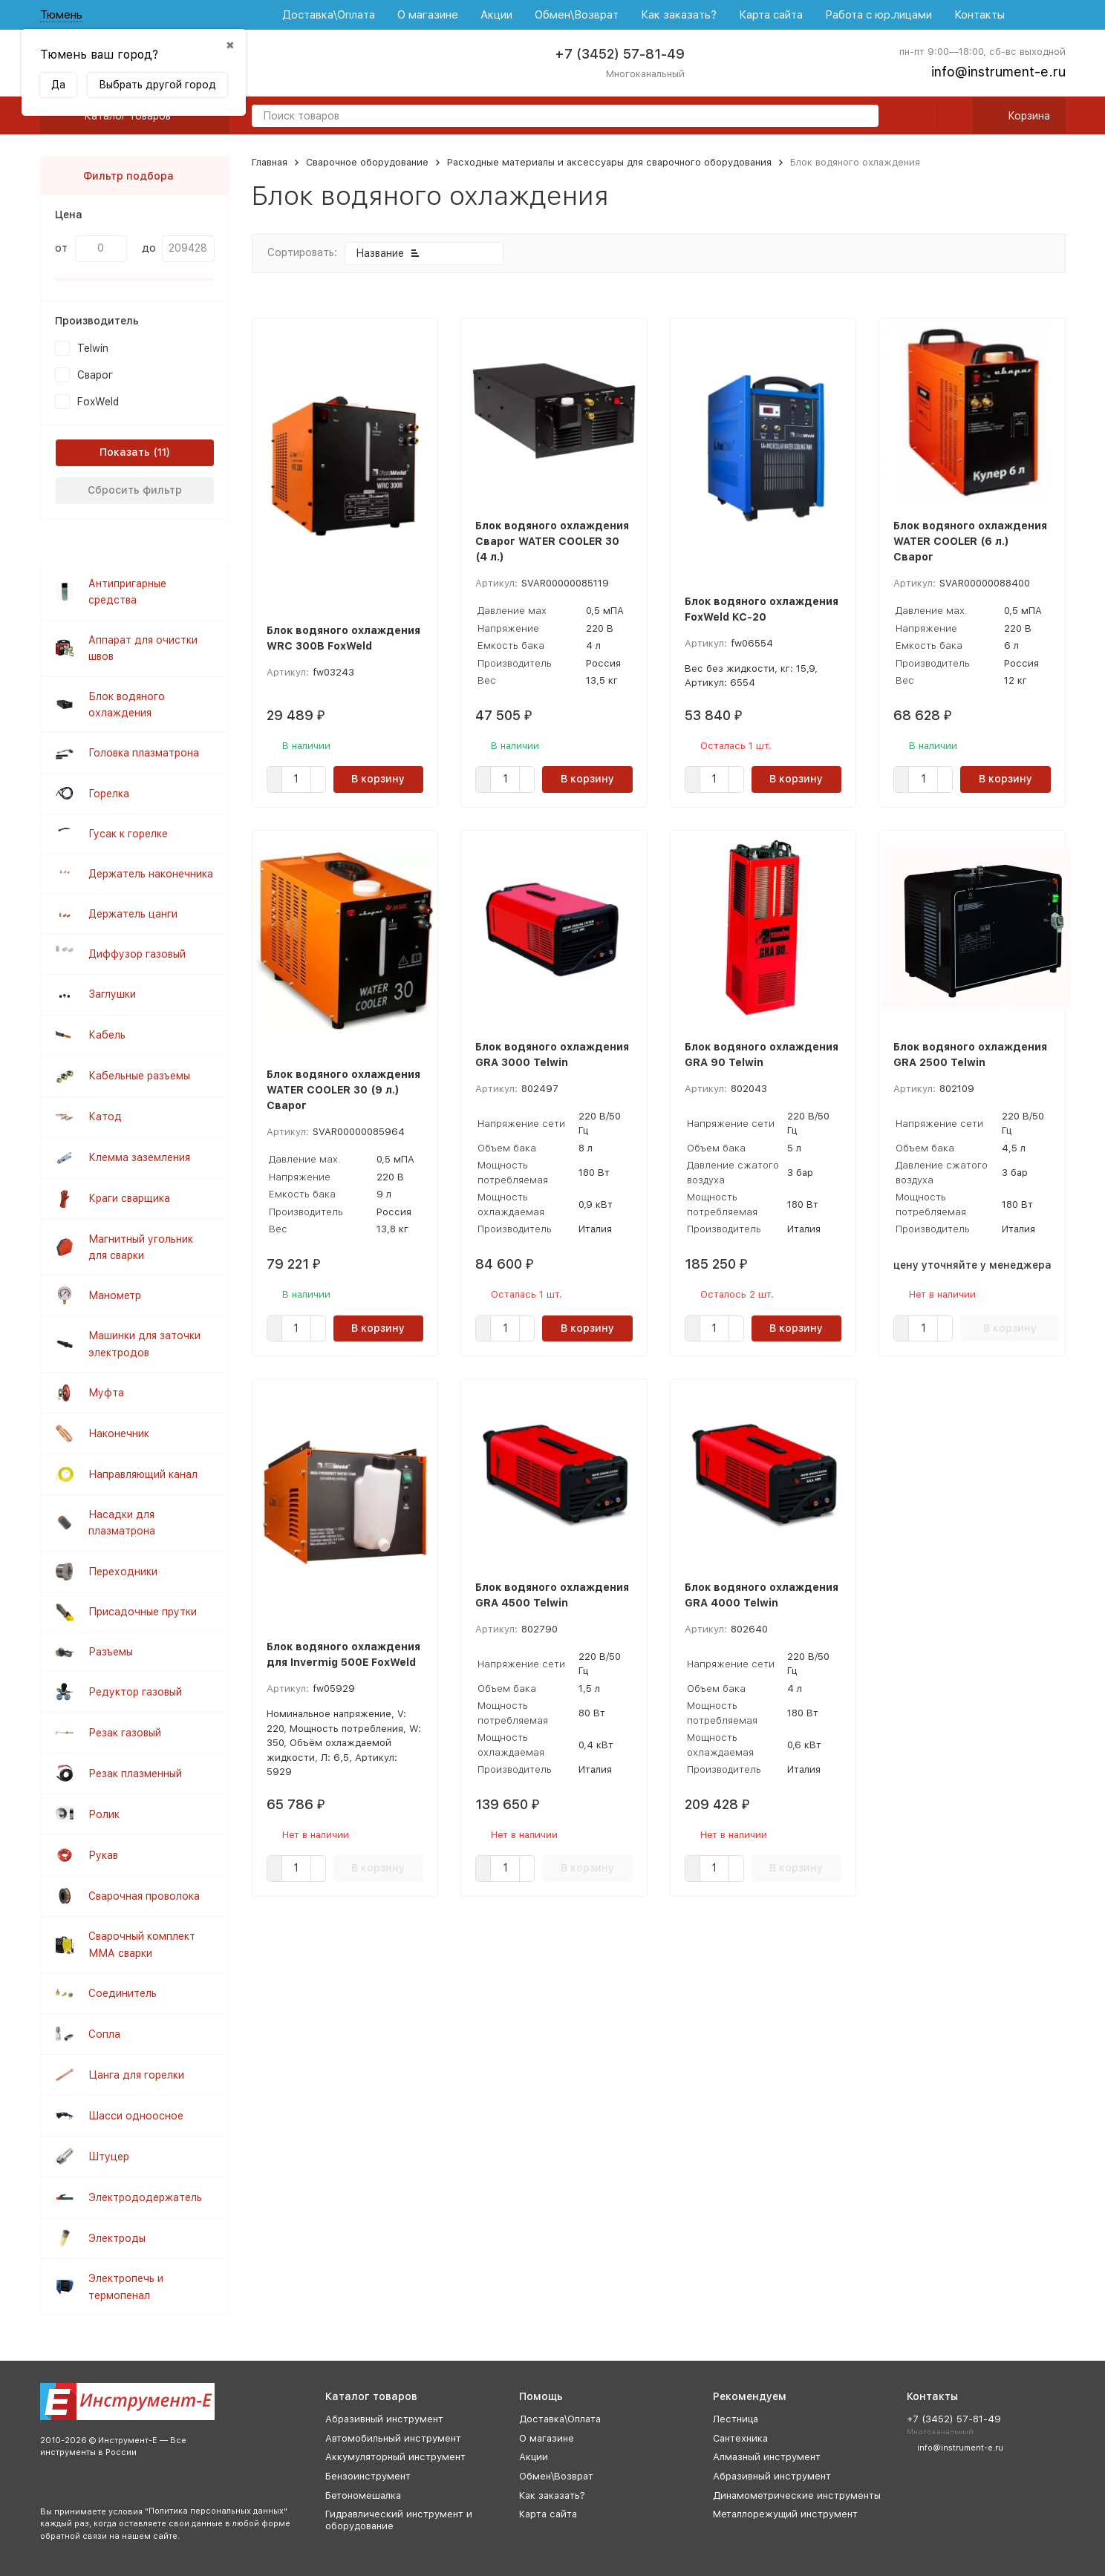  I want to click on Главная, so click(269, 162).